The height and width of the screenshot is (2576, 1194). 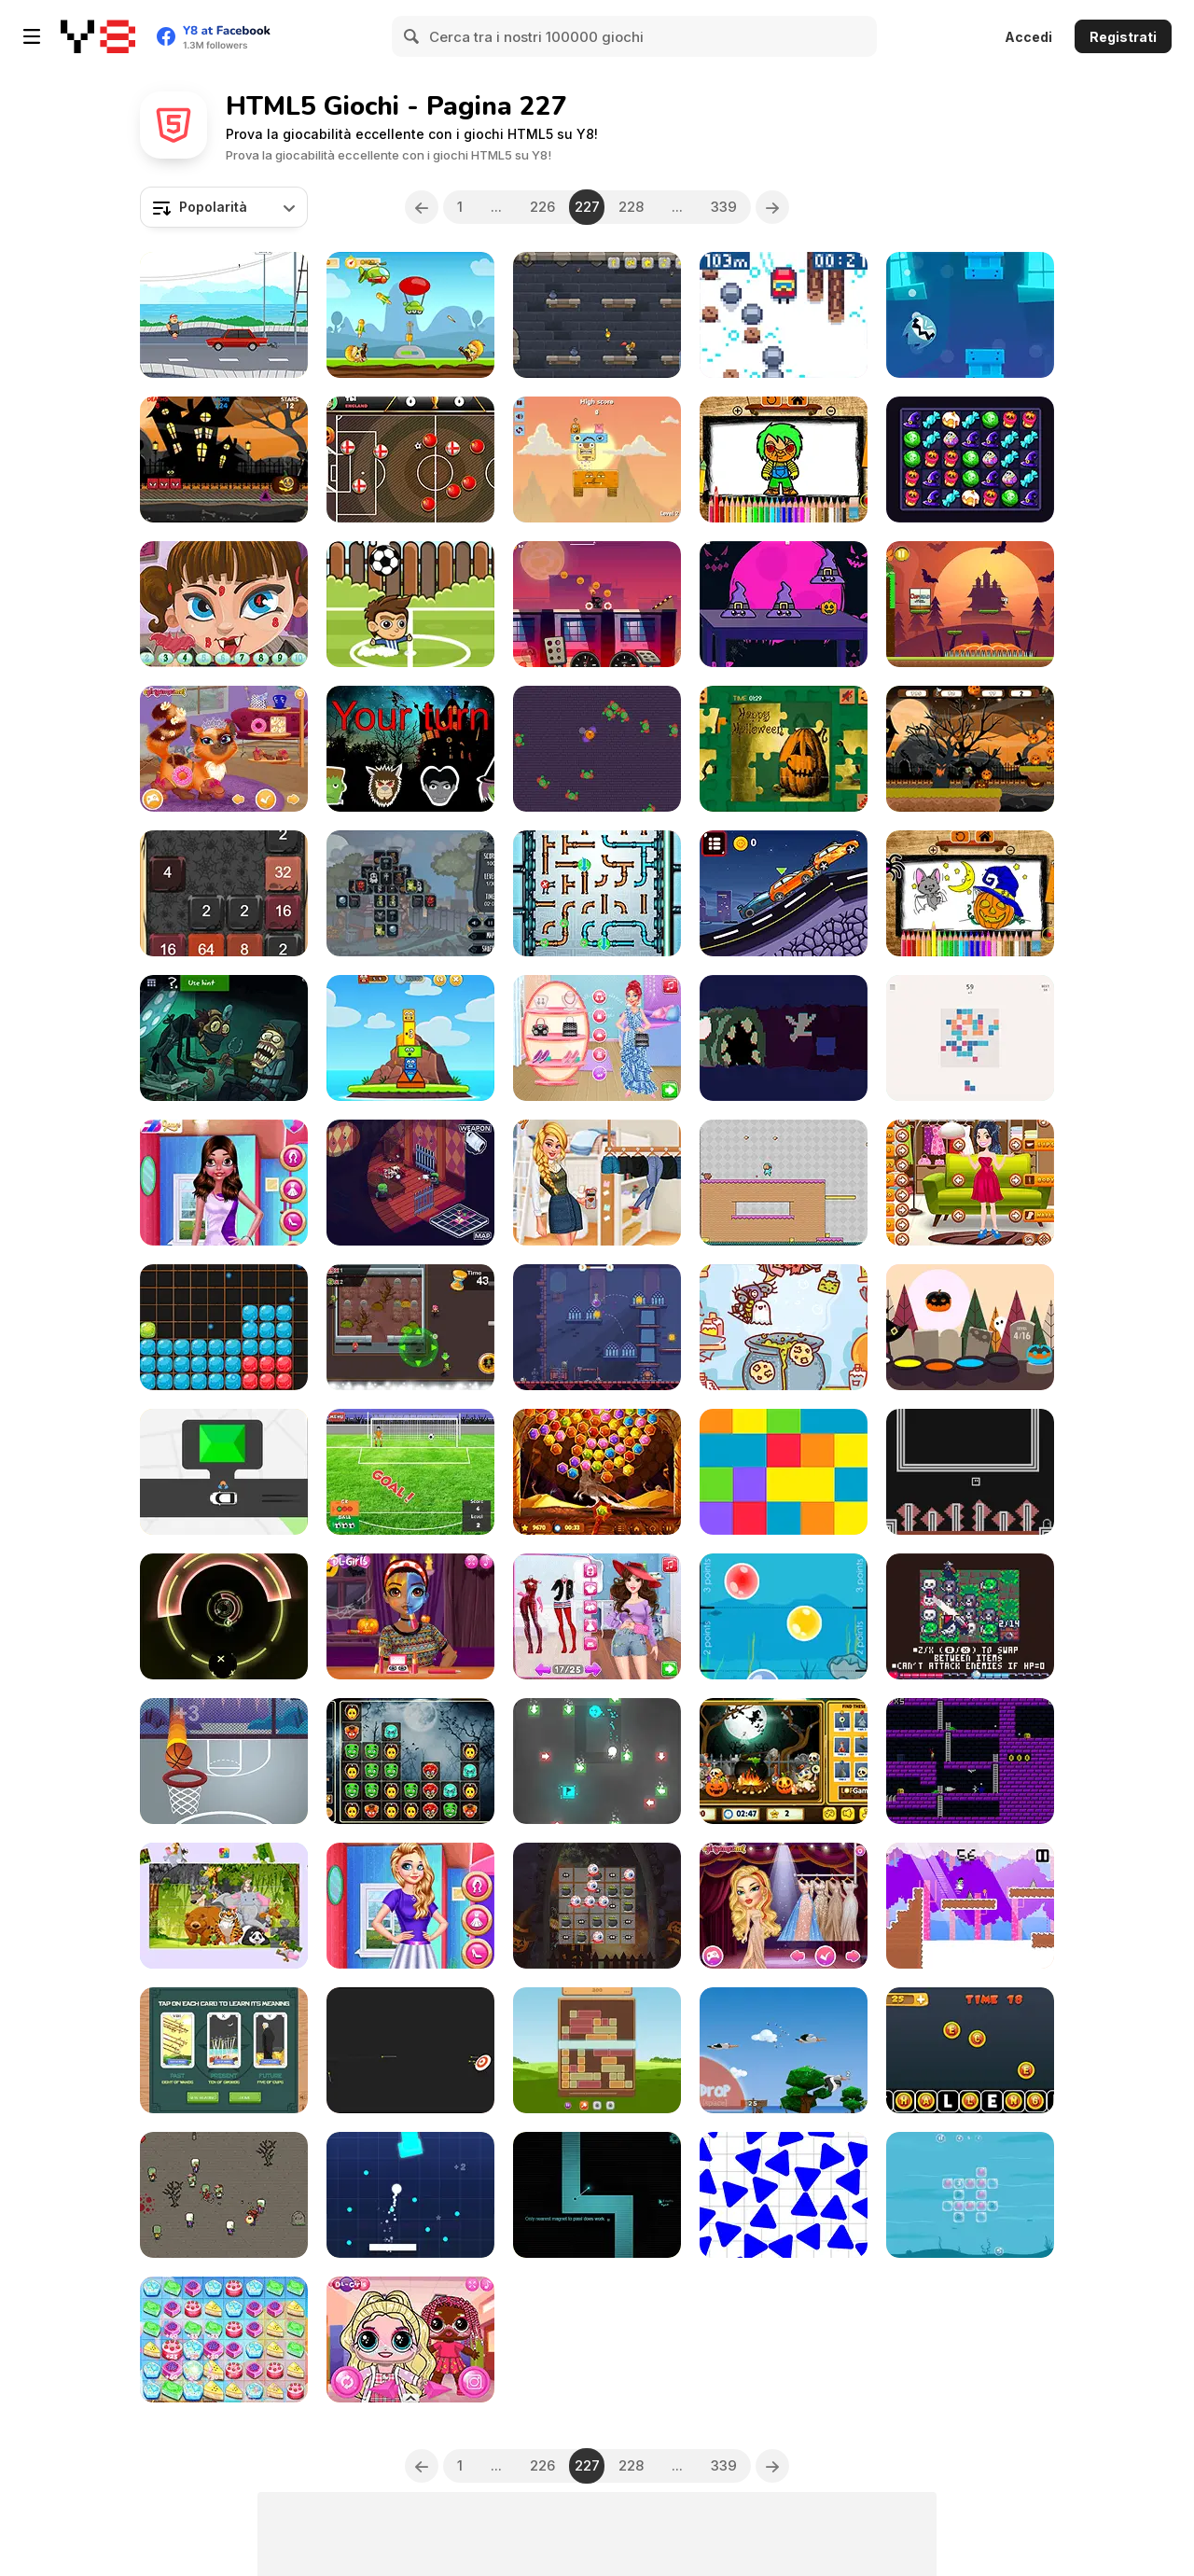 What do you see at coordinates (224, 893) in the screenshot?
I see `[Halloween 2048]` at bounding box center [224, 893].